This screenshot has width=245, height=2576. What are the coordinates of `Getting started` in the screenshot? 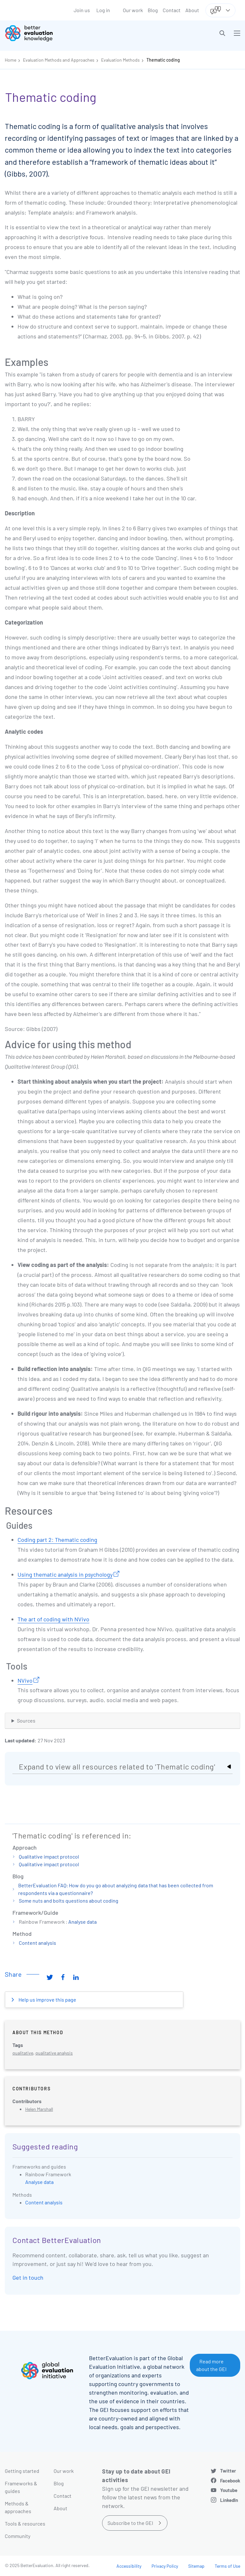 It's located at (22, 2471).